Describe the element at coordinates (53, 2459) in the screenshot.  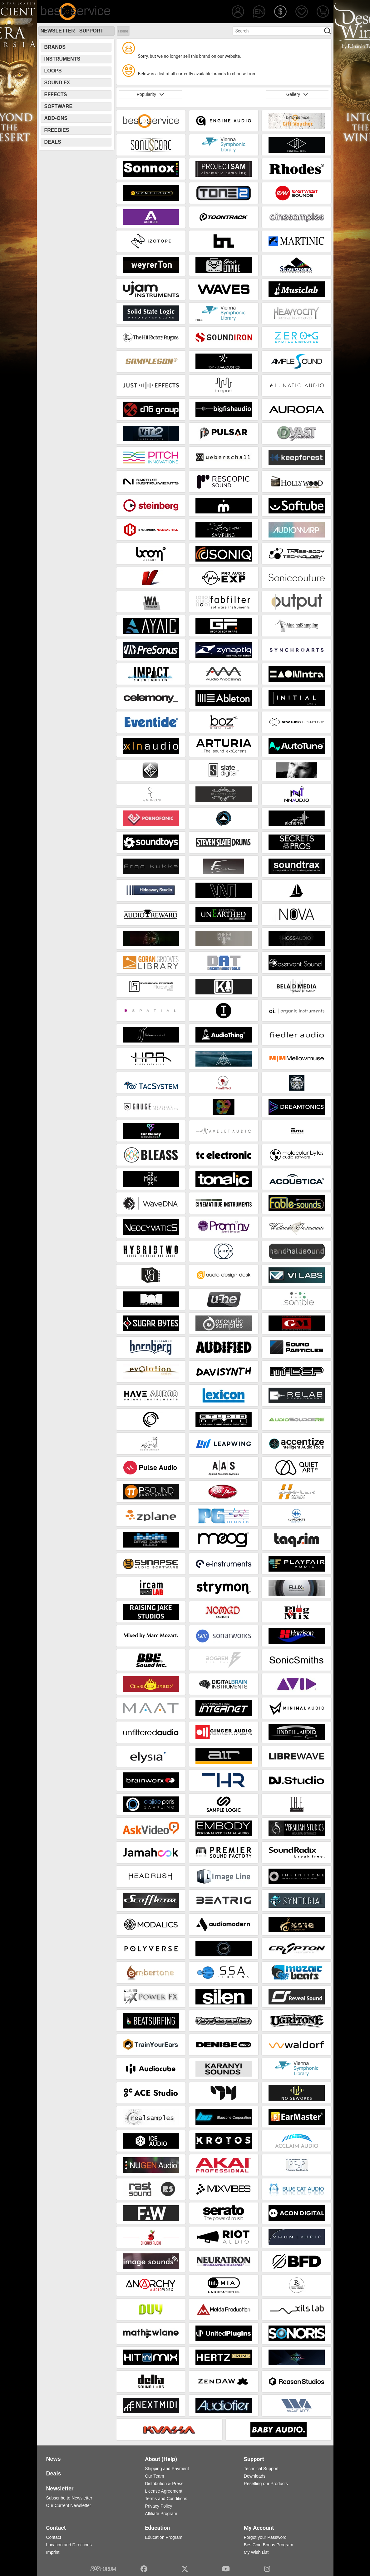
I see `News` at that location.